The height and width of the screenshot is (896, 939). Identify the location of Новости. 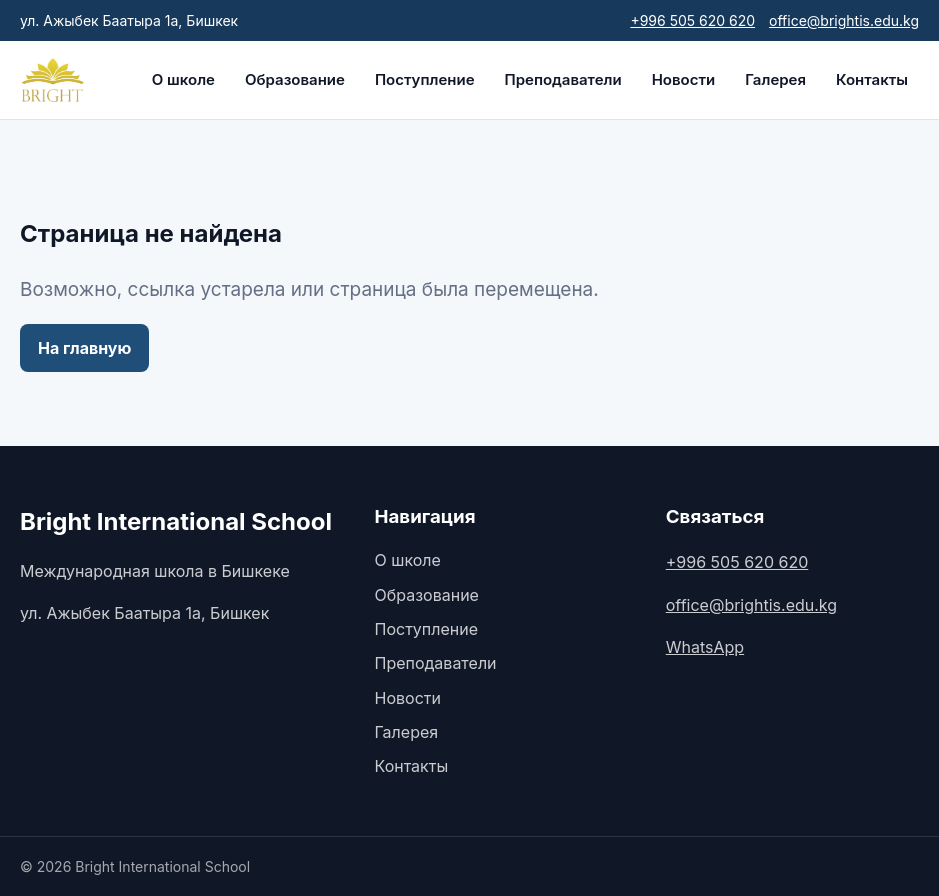
(684, 79).